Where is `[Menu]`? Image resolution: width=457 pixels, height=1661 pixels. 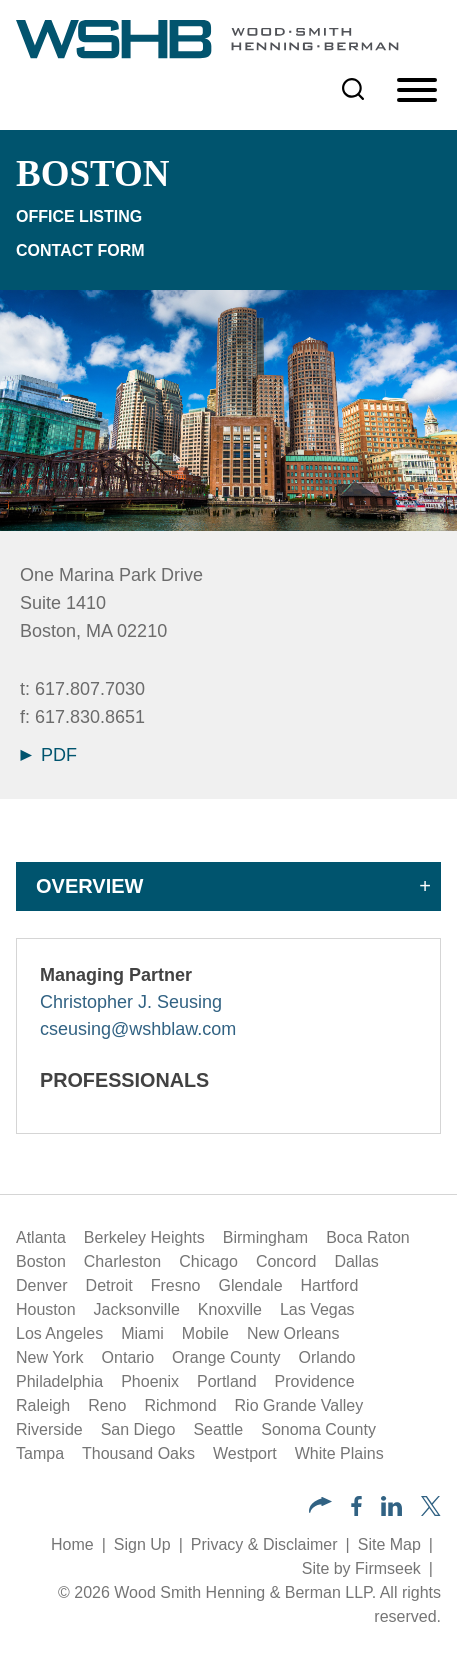 [Menu] is located at coordinates (417, 91).